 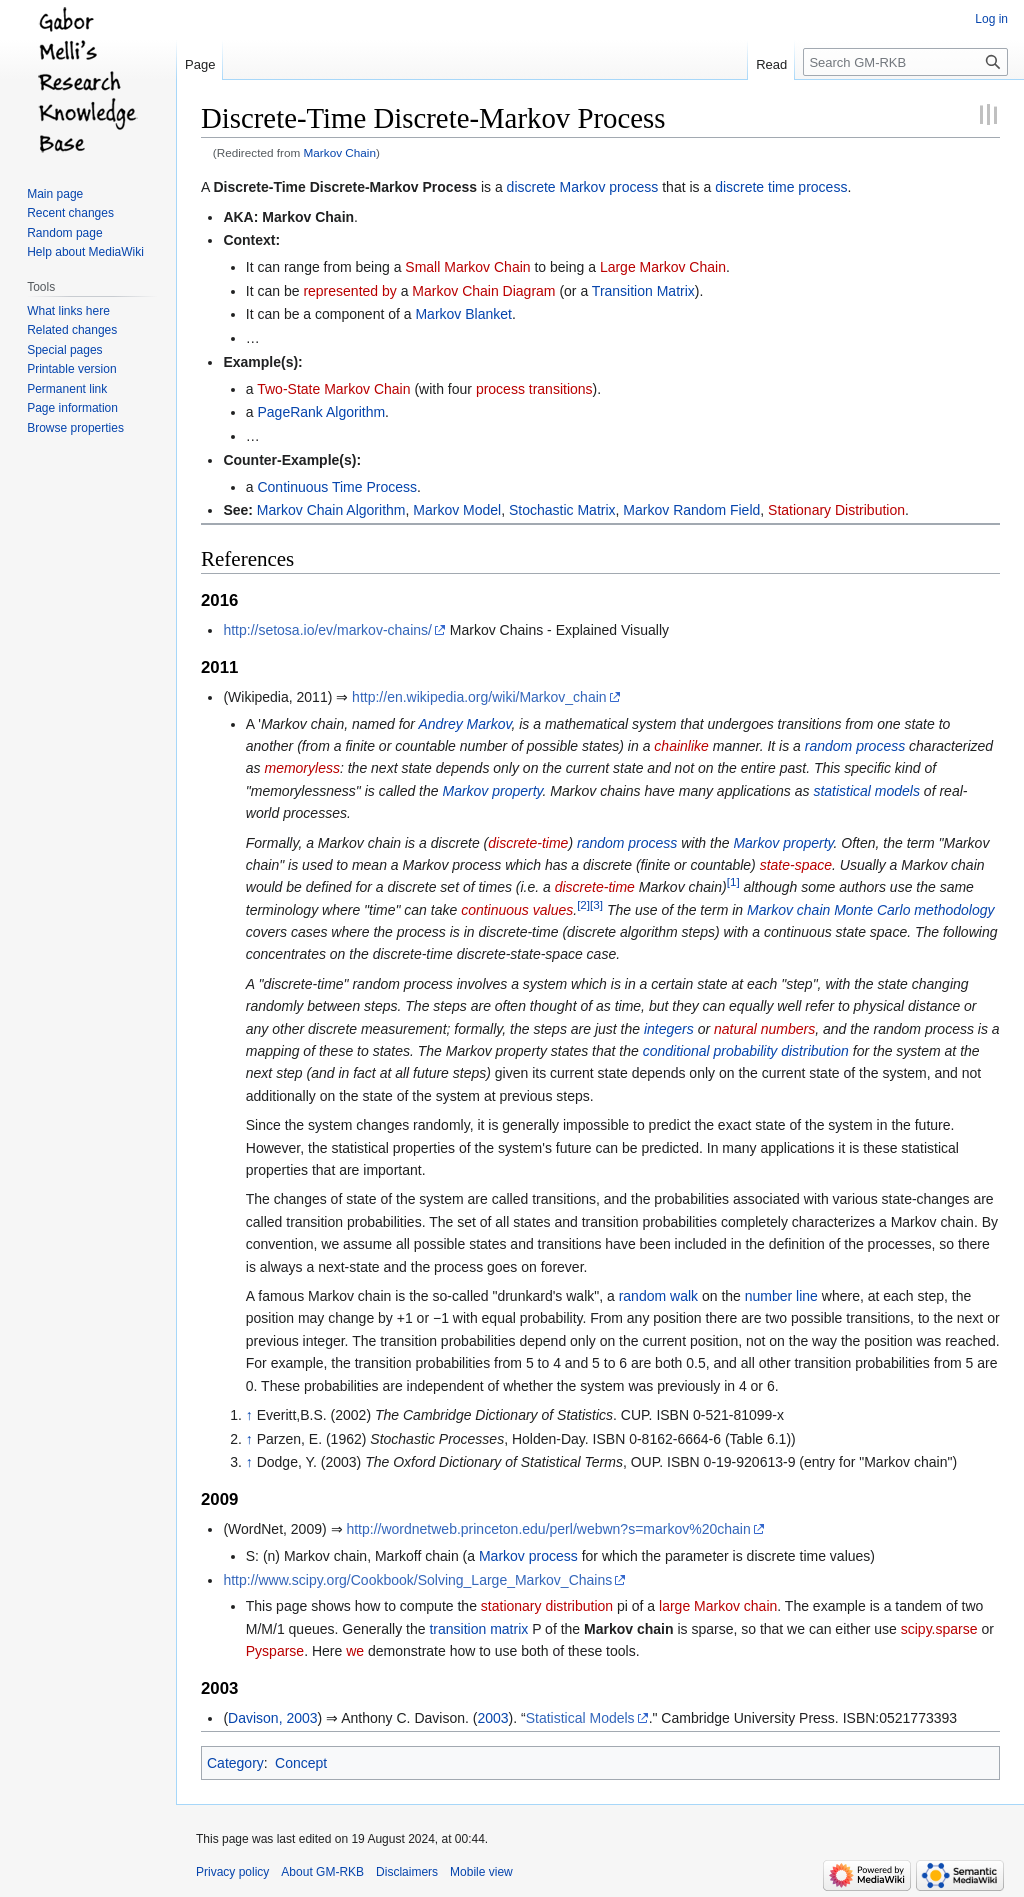 What do you see at coordinates (855, 746) in the screenshot?
I see `random process` at bounding box center [855, 746].